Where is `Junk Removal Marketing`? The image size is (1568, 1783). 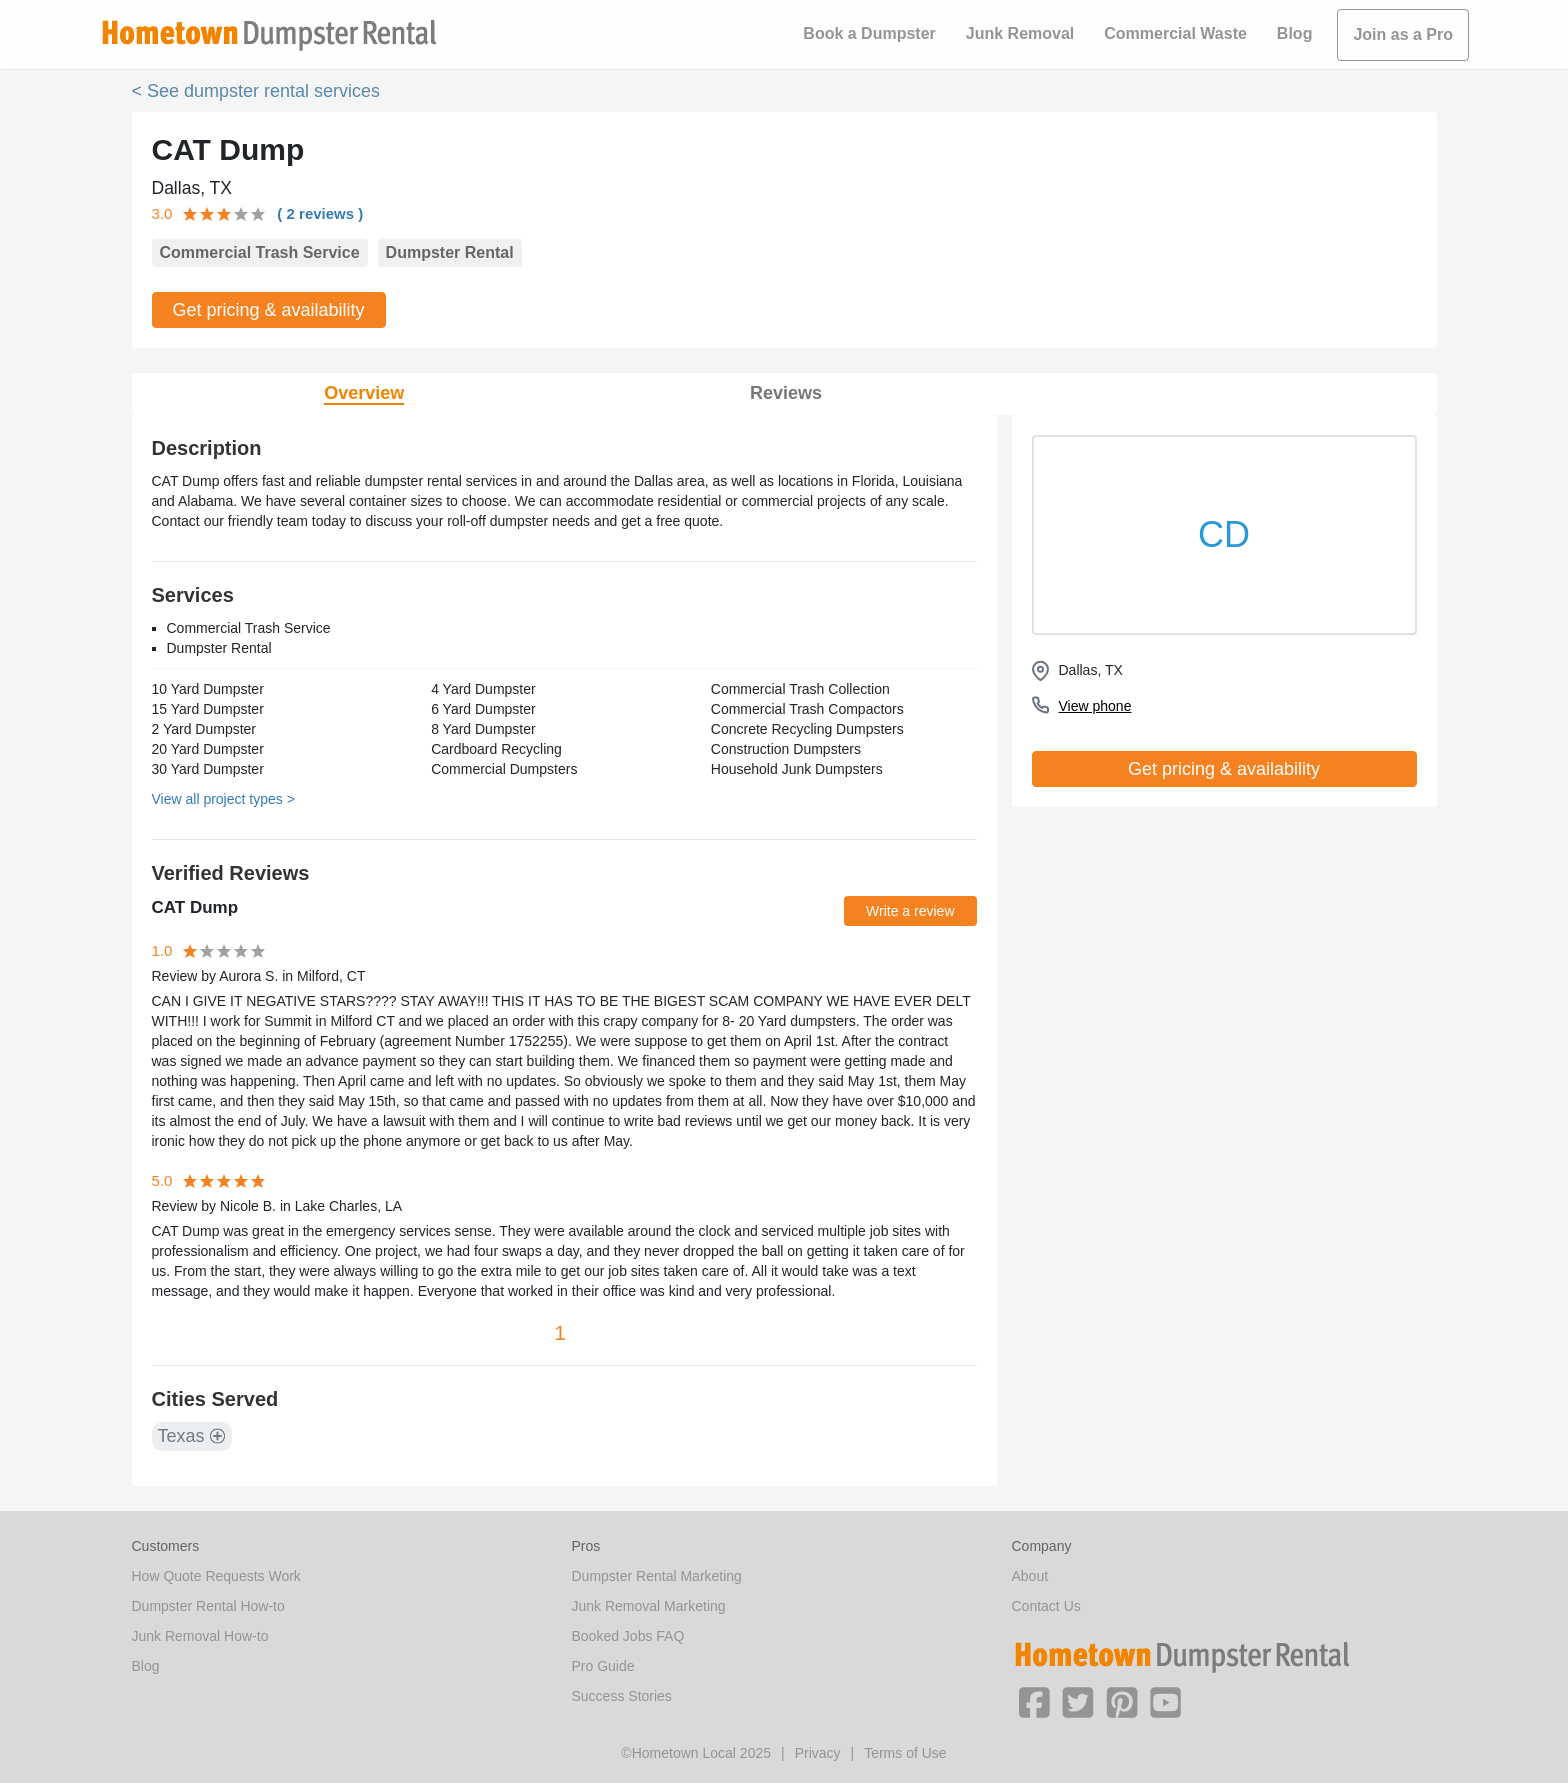 Junk Removal Marketing is located at coordinates (649, 1606).